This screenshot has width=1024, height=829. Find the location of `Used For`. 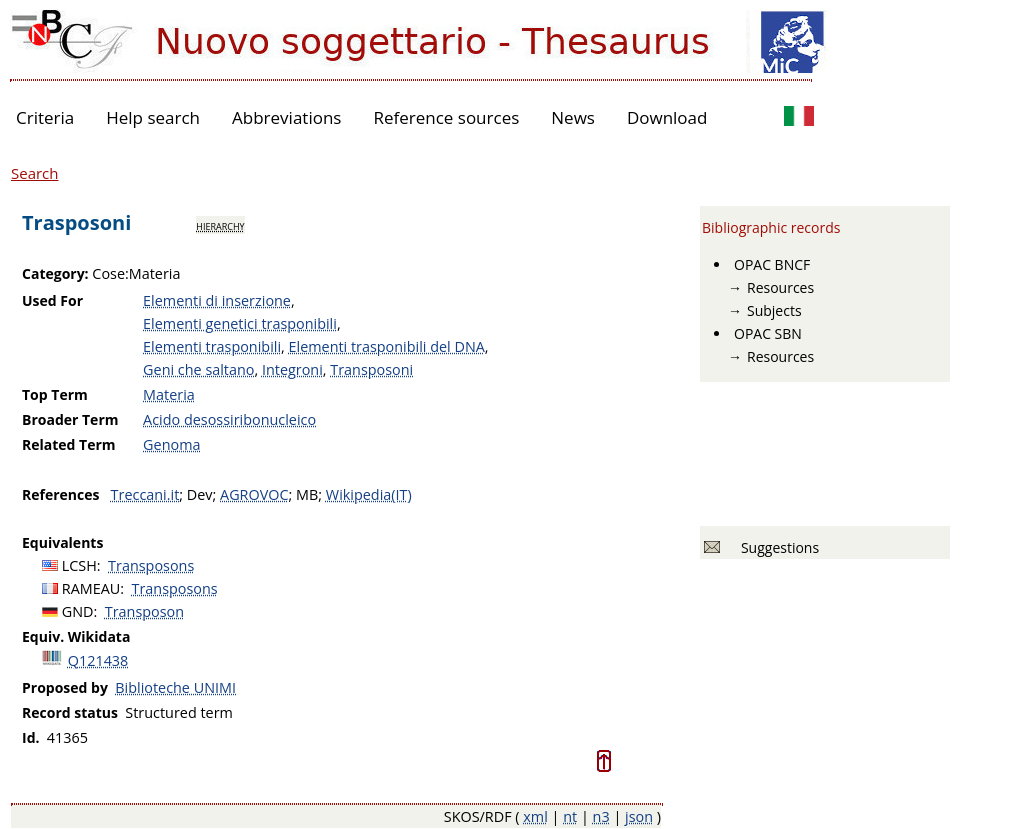

Used For is located at coordinates (52, 300).